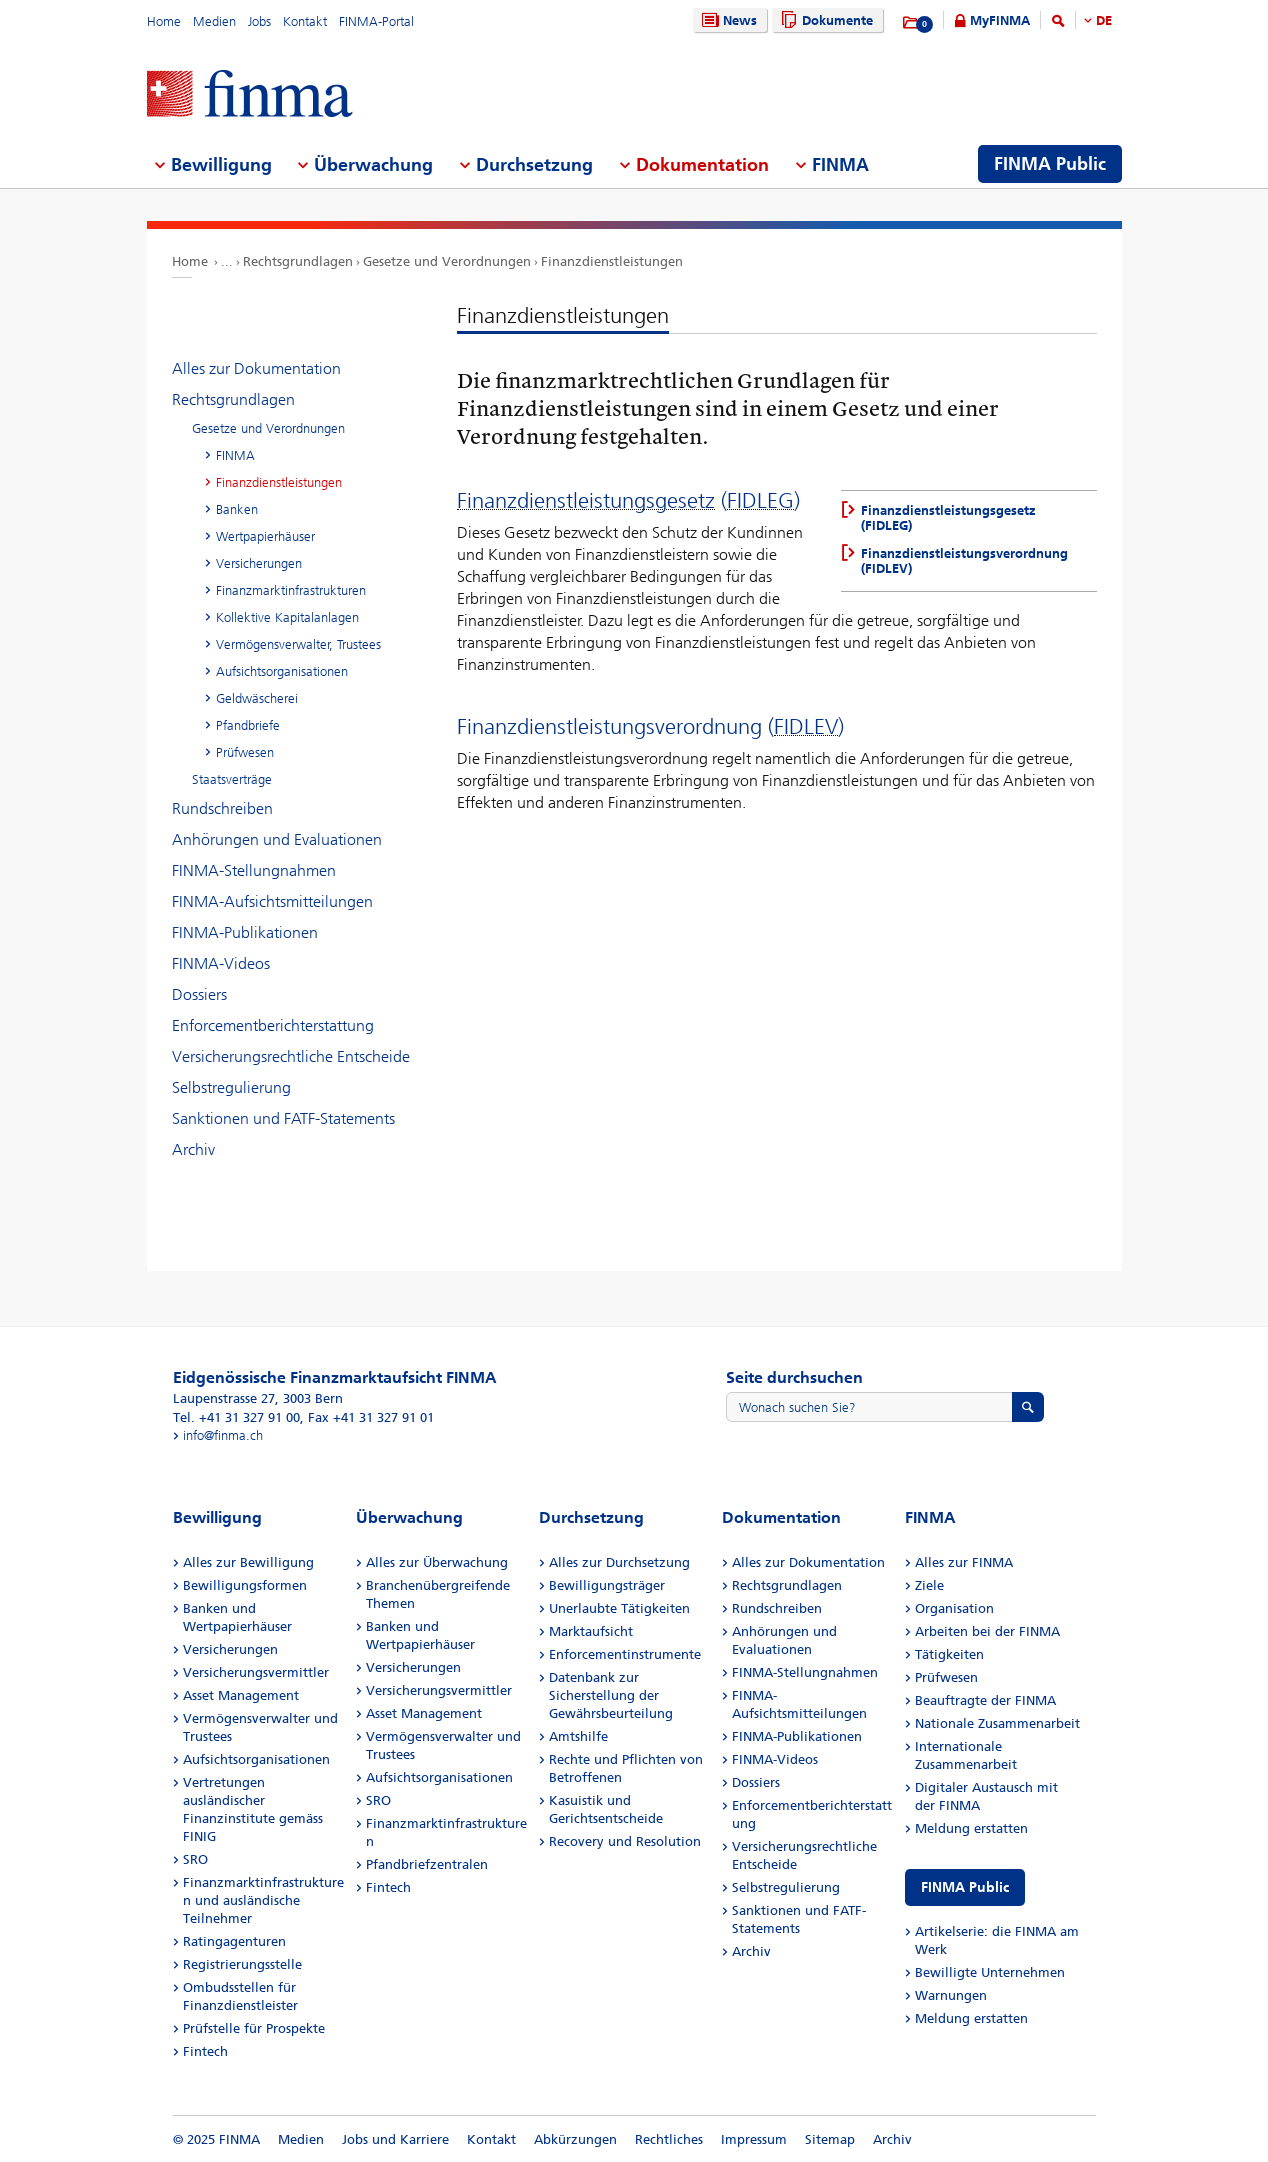 The image size is (1268, 2162). I want to click on Finanzdienstleistungen, so click(612, 261).